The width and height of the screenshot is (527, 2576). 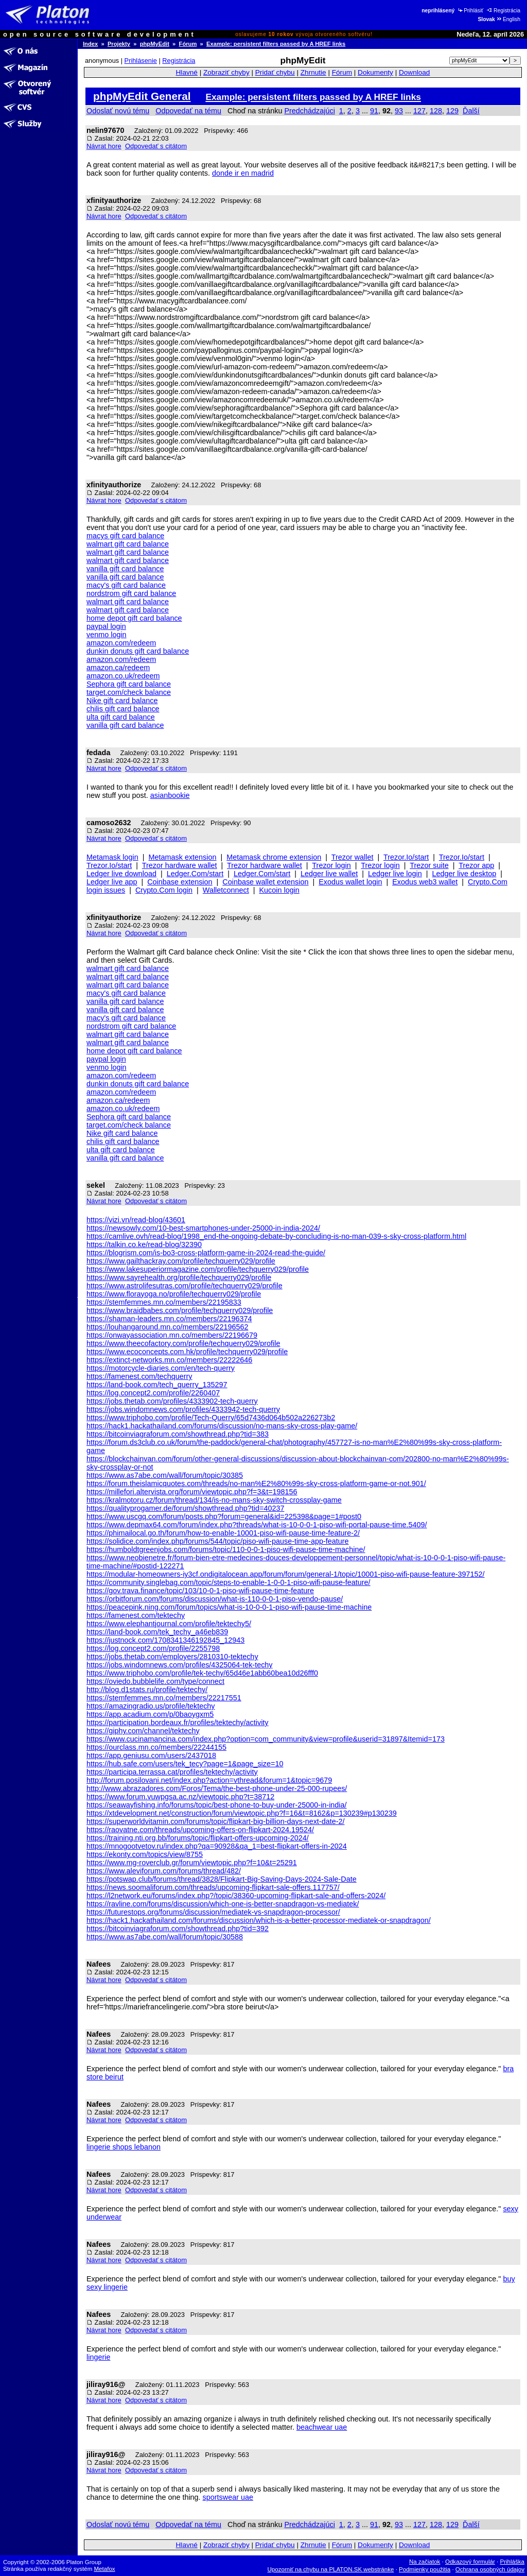 I want to click on https://xtdevelopment.net/construction/forum/viewtopic.php?f=16&t=8162&p=130239#p130239, so click(x=241, y=1813).